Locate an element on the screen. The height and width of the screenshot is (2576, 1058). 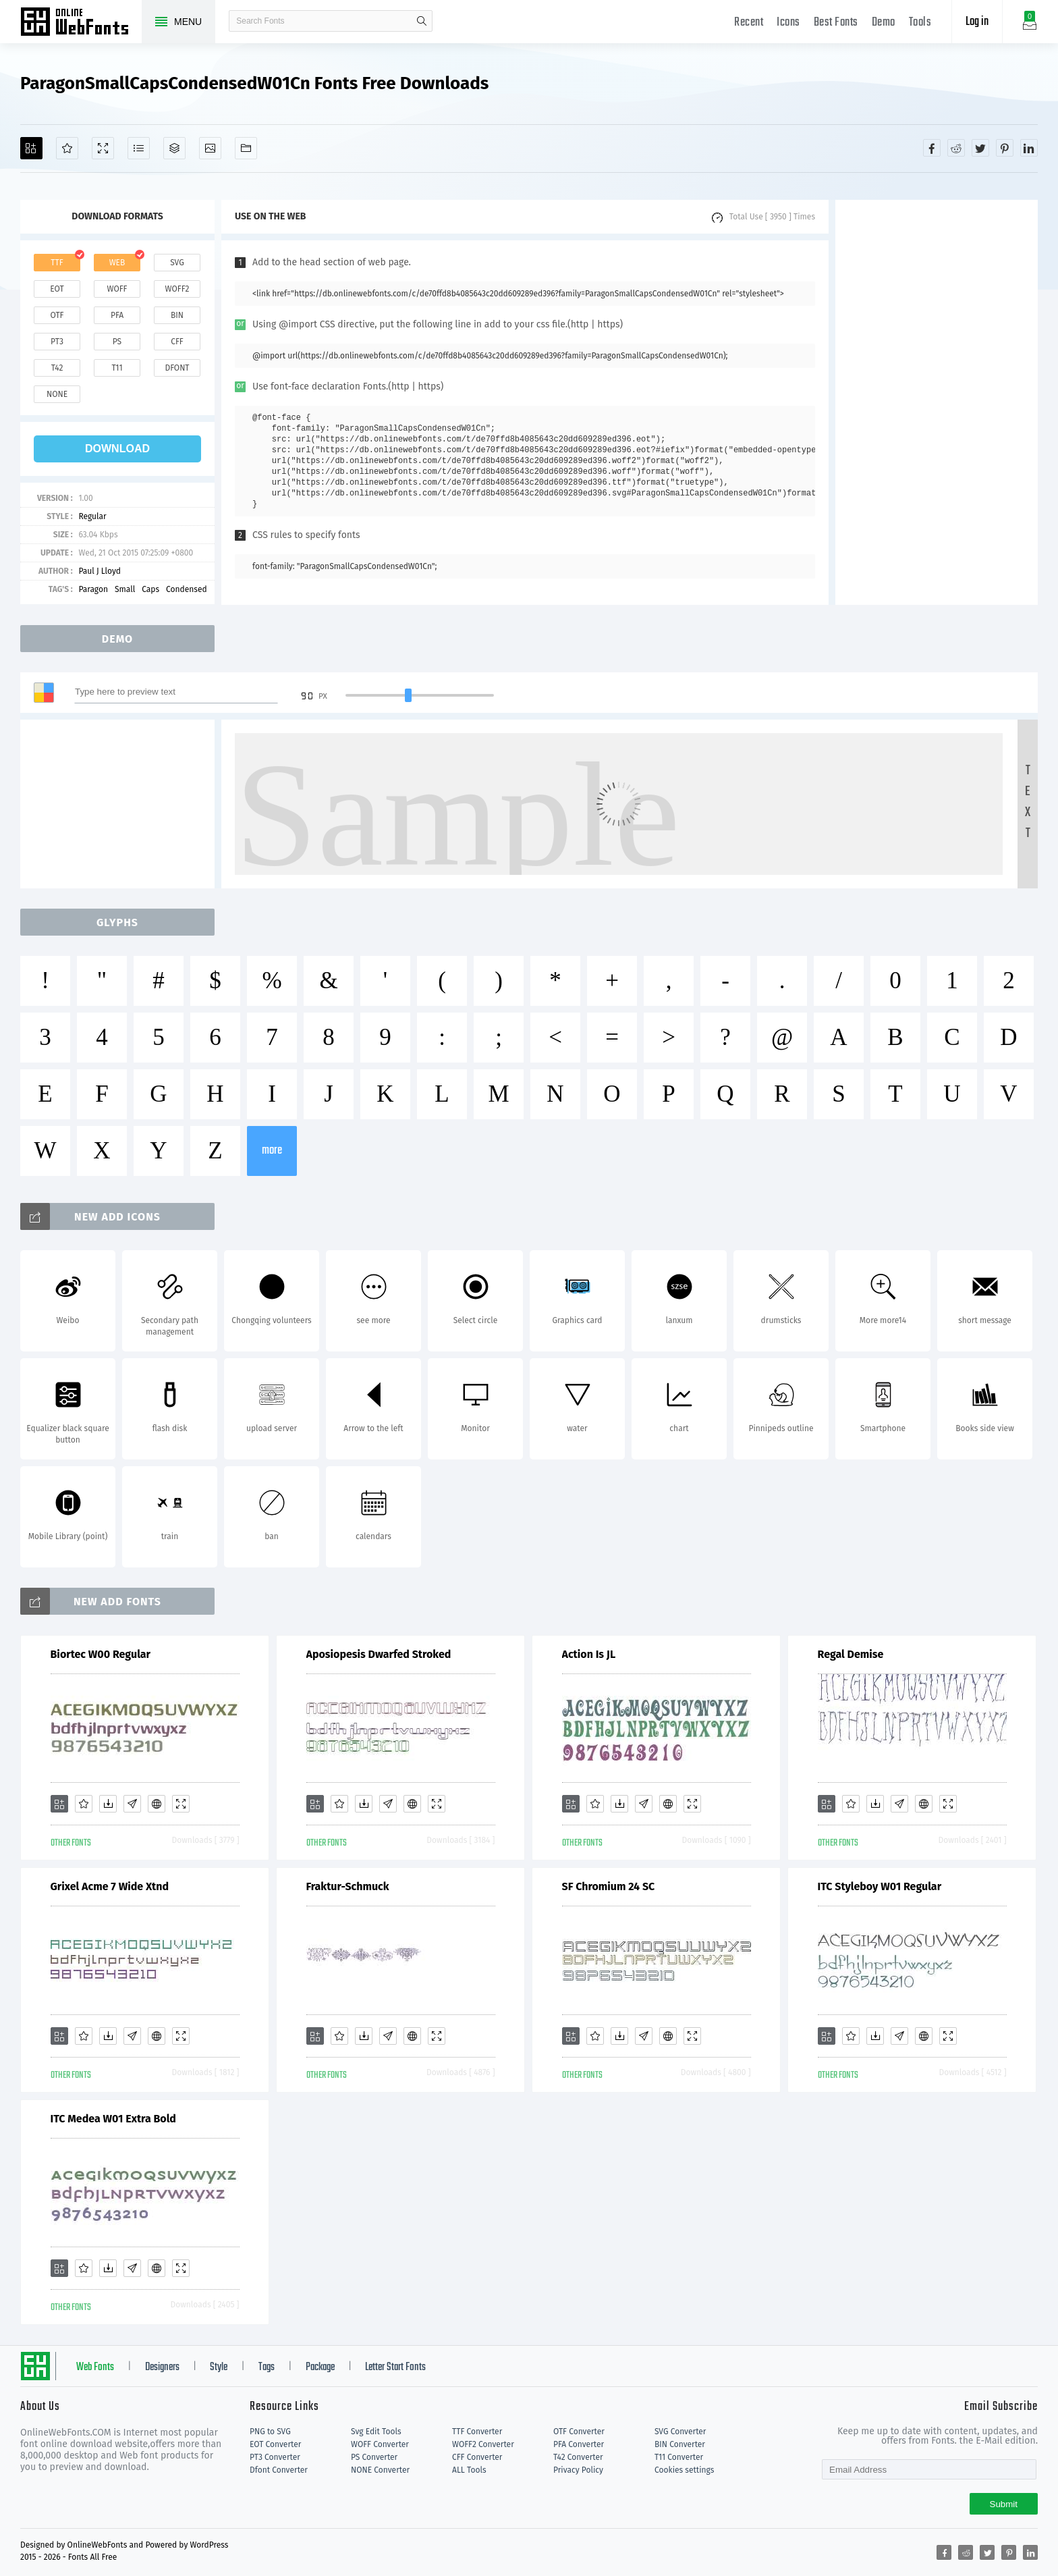
bin is located at coordinates (177, 315).